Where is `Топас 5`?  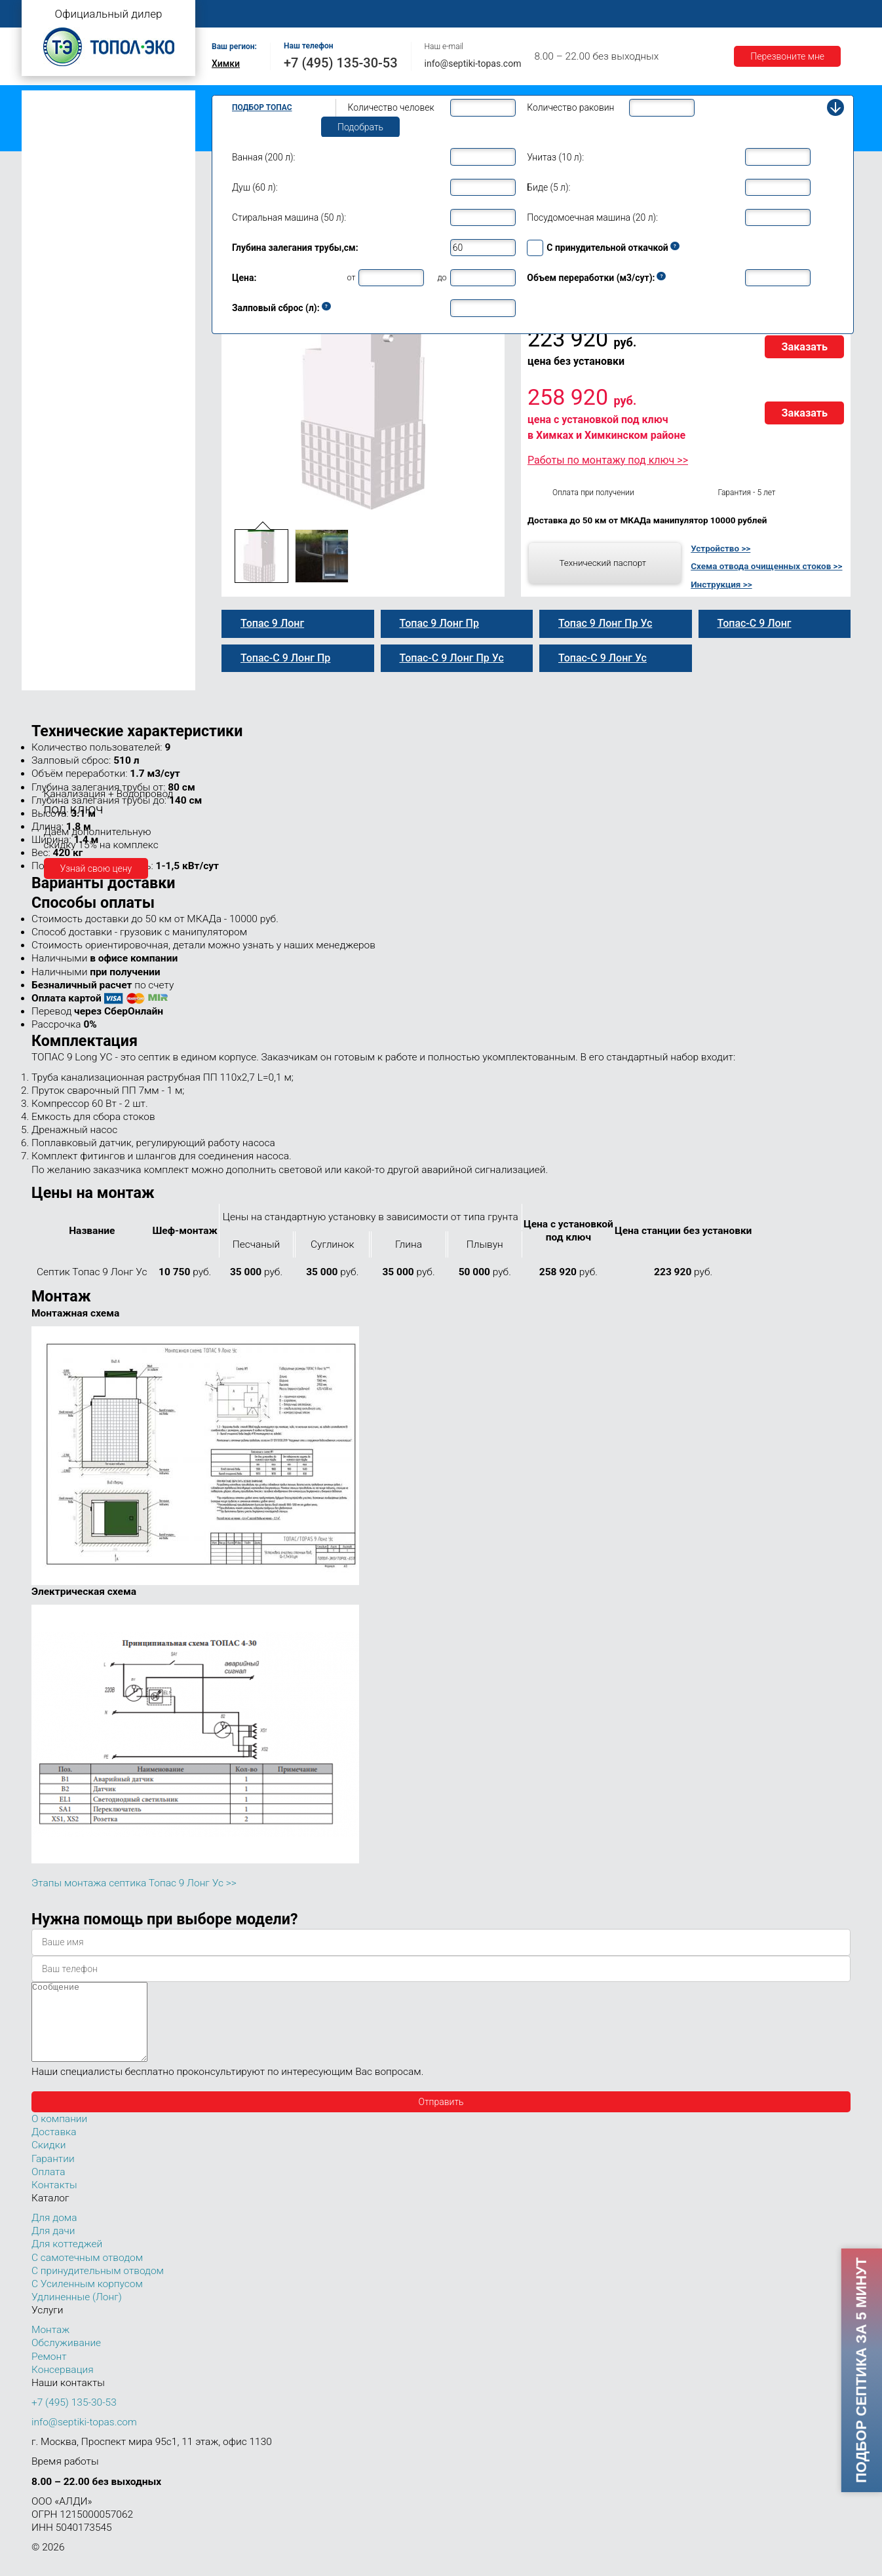 Топас 5 is located at coordinates (51, 219).